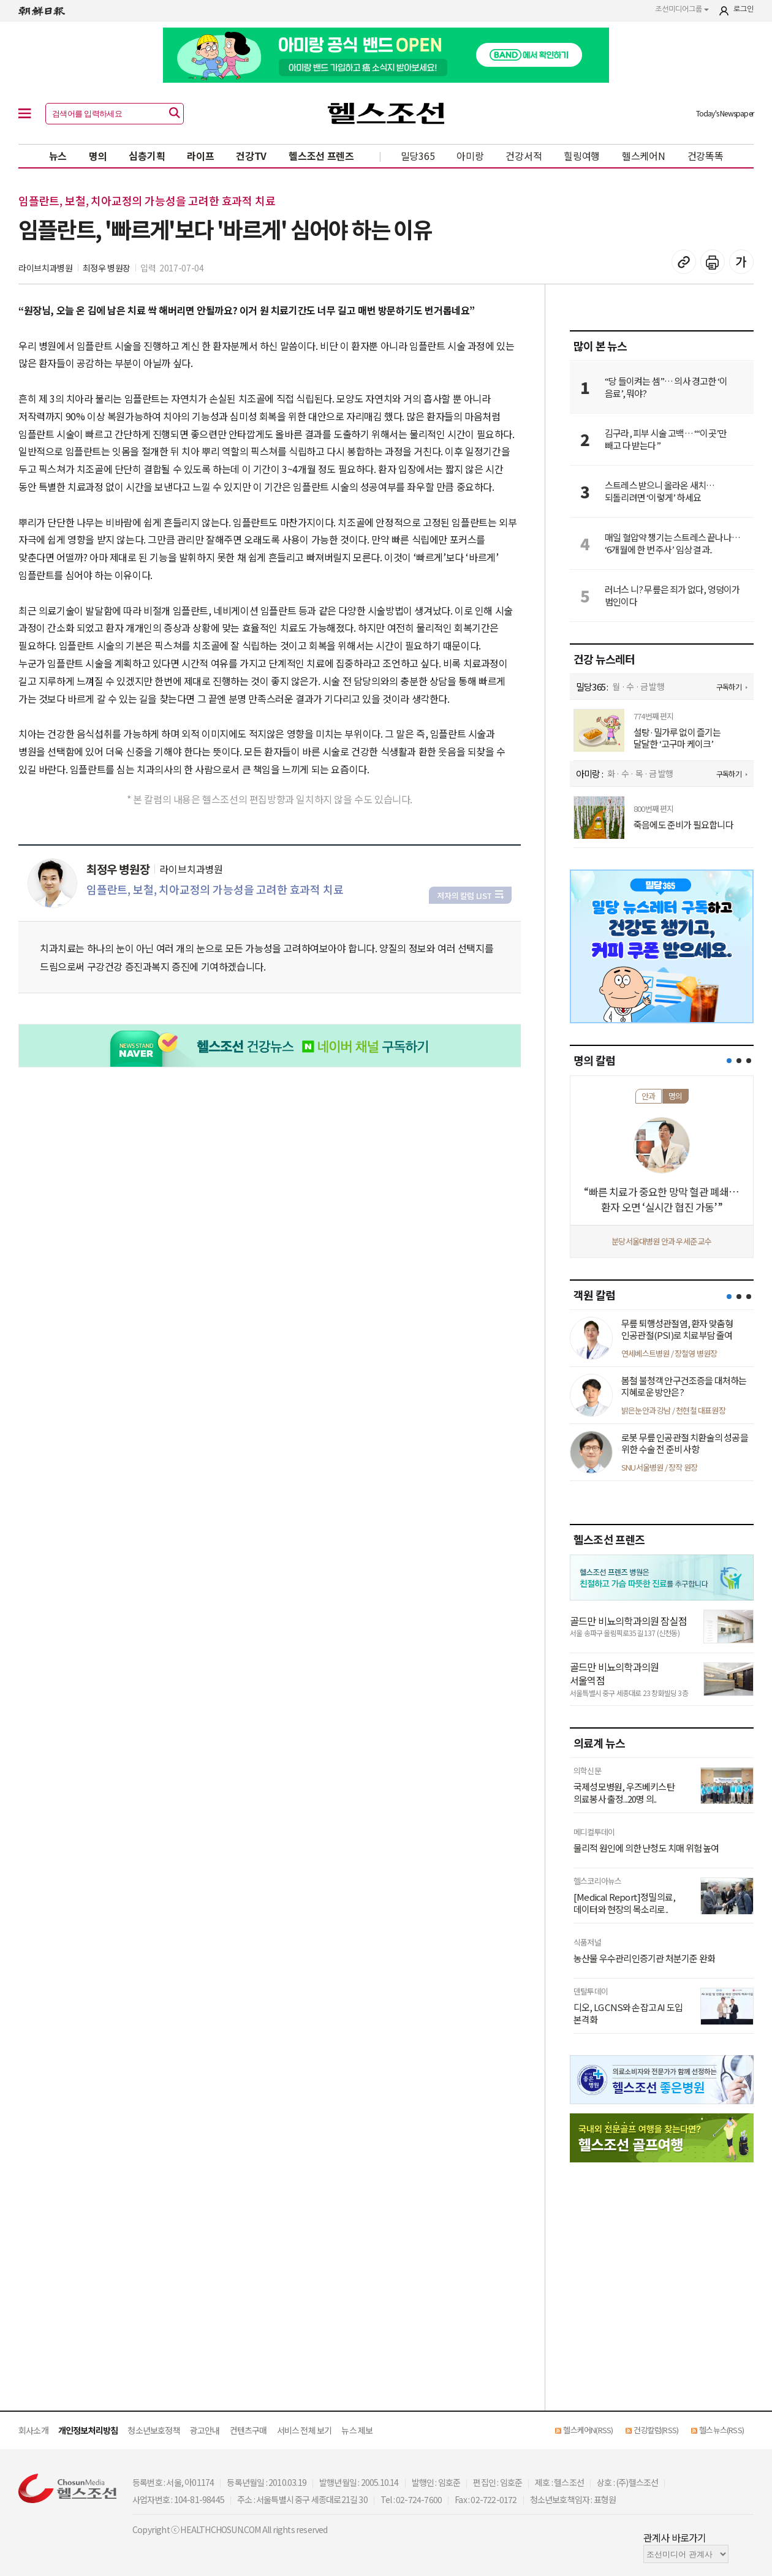 The height and width of the screenshot is (2576, 772). What do you see at coordinates (147, 155) in the screenshot?
I see `심층기획` at bounding box center [147, 155].